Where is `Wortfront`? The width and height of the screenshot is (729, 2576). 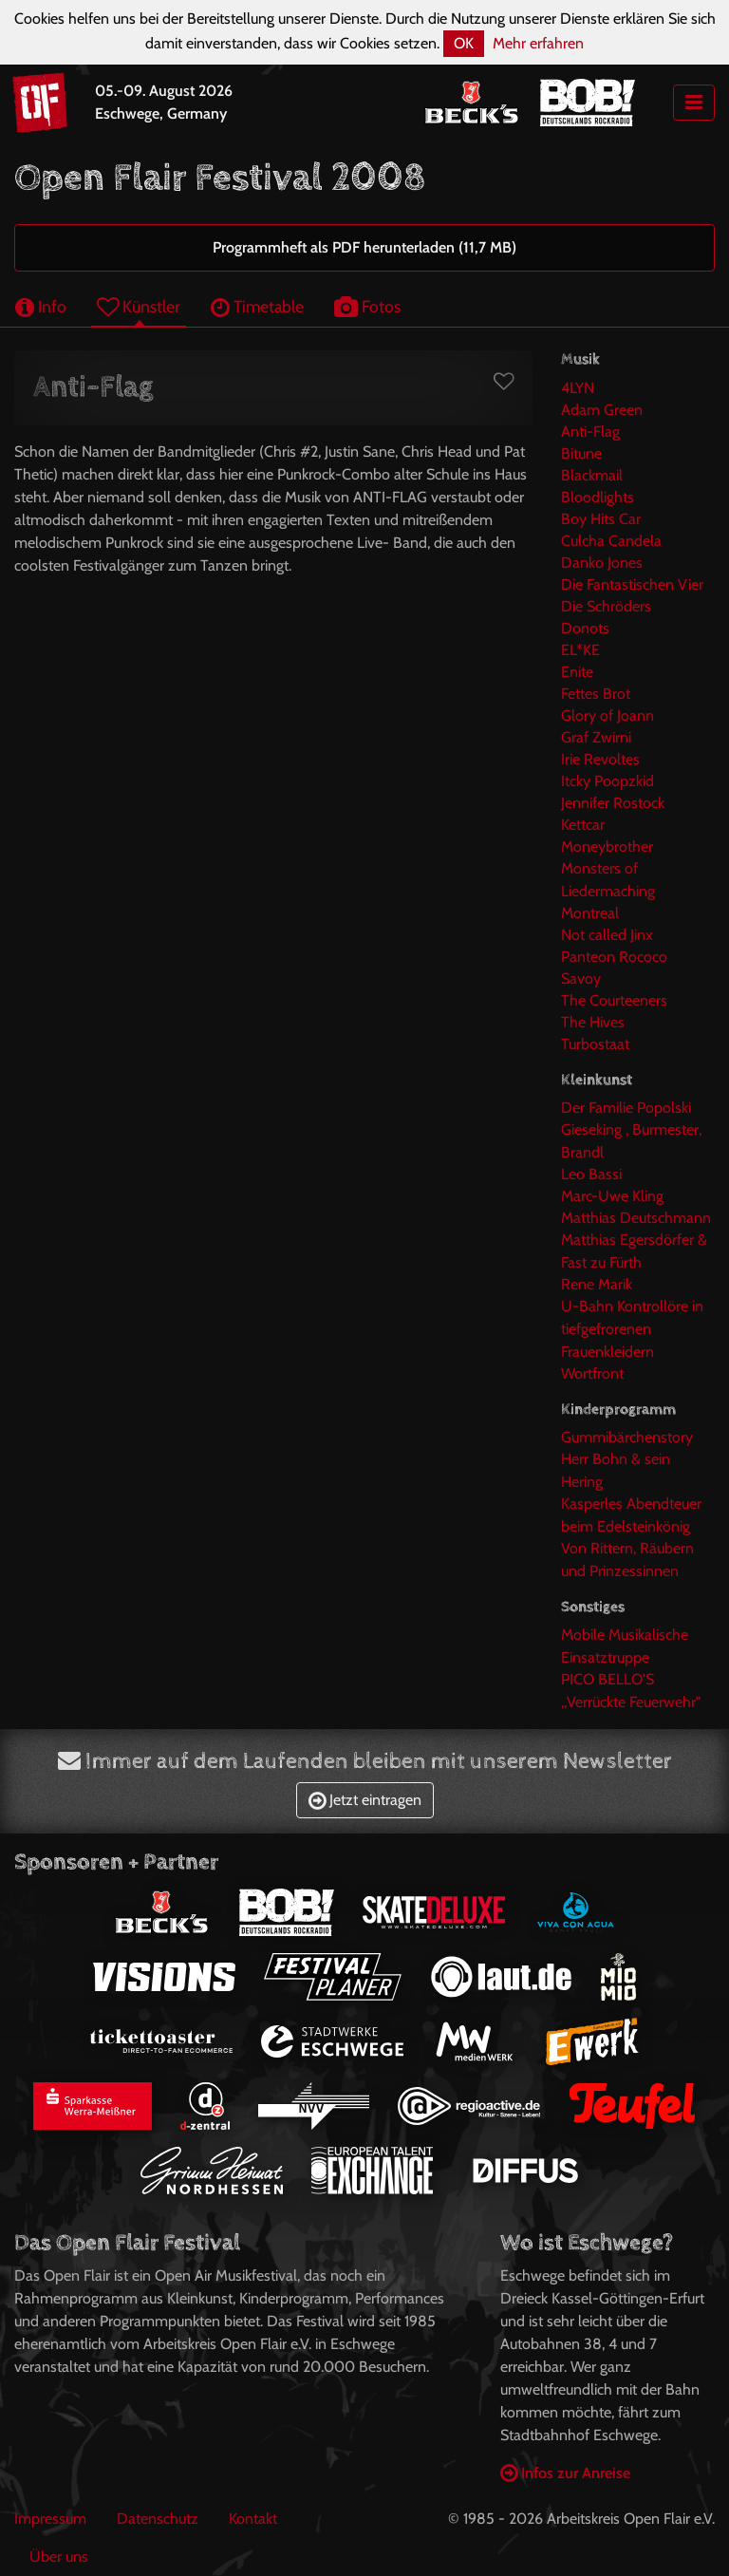 Wortfront is located at coordinates (592, 1373).